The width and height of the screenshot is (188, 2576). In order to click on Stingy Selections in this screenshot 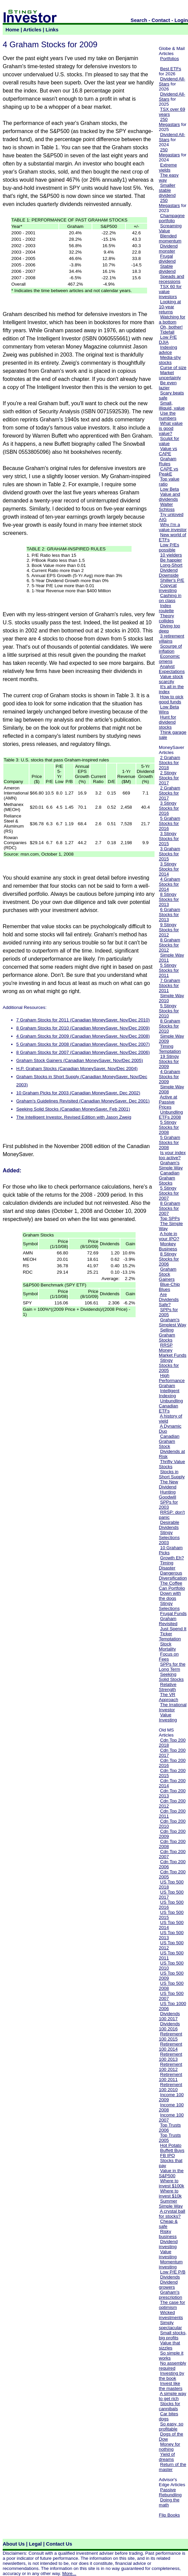, I will do `click(169, 1606)`.